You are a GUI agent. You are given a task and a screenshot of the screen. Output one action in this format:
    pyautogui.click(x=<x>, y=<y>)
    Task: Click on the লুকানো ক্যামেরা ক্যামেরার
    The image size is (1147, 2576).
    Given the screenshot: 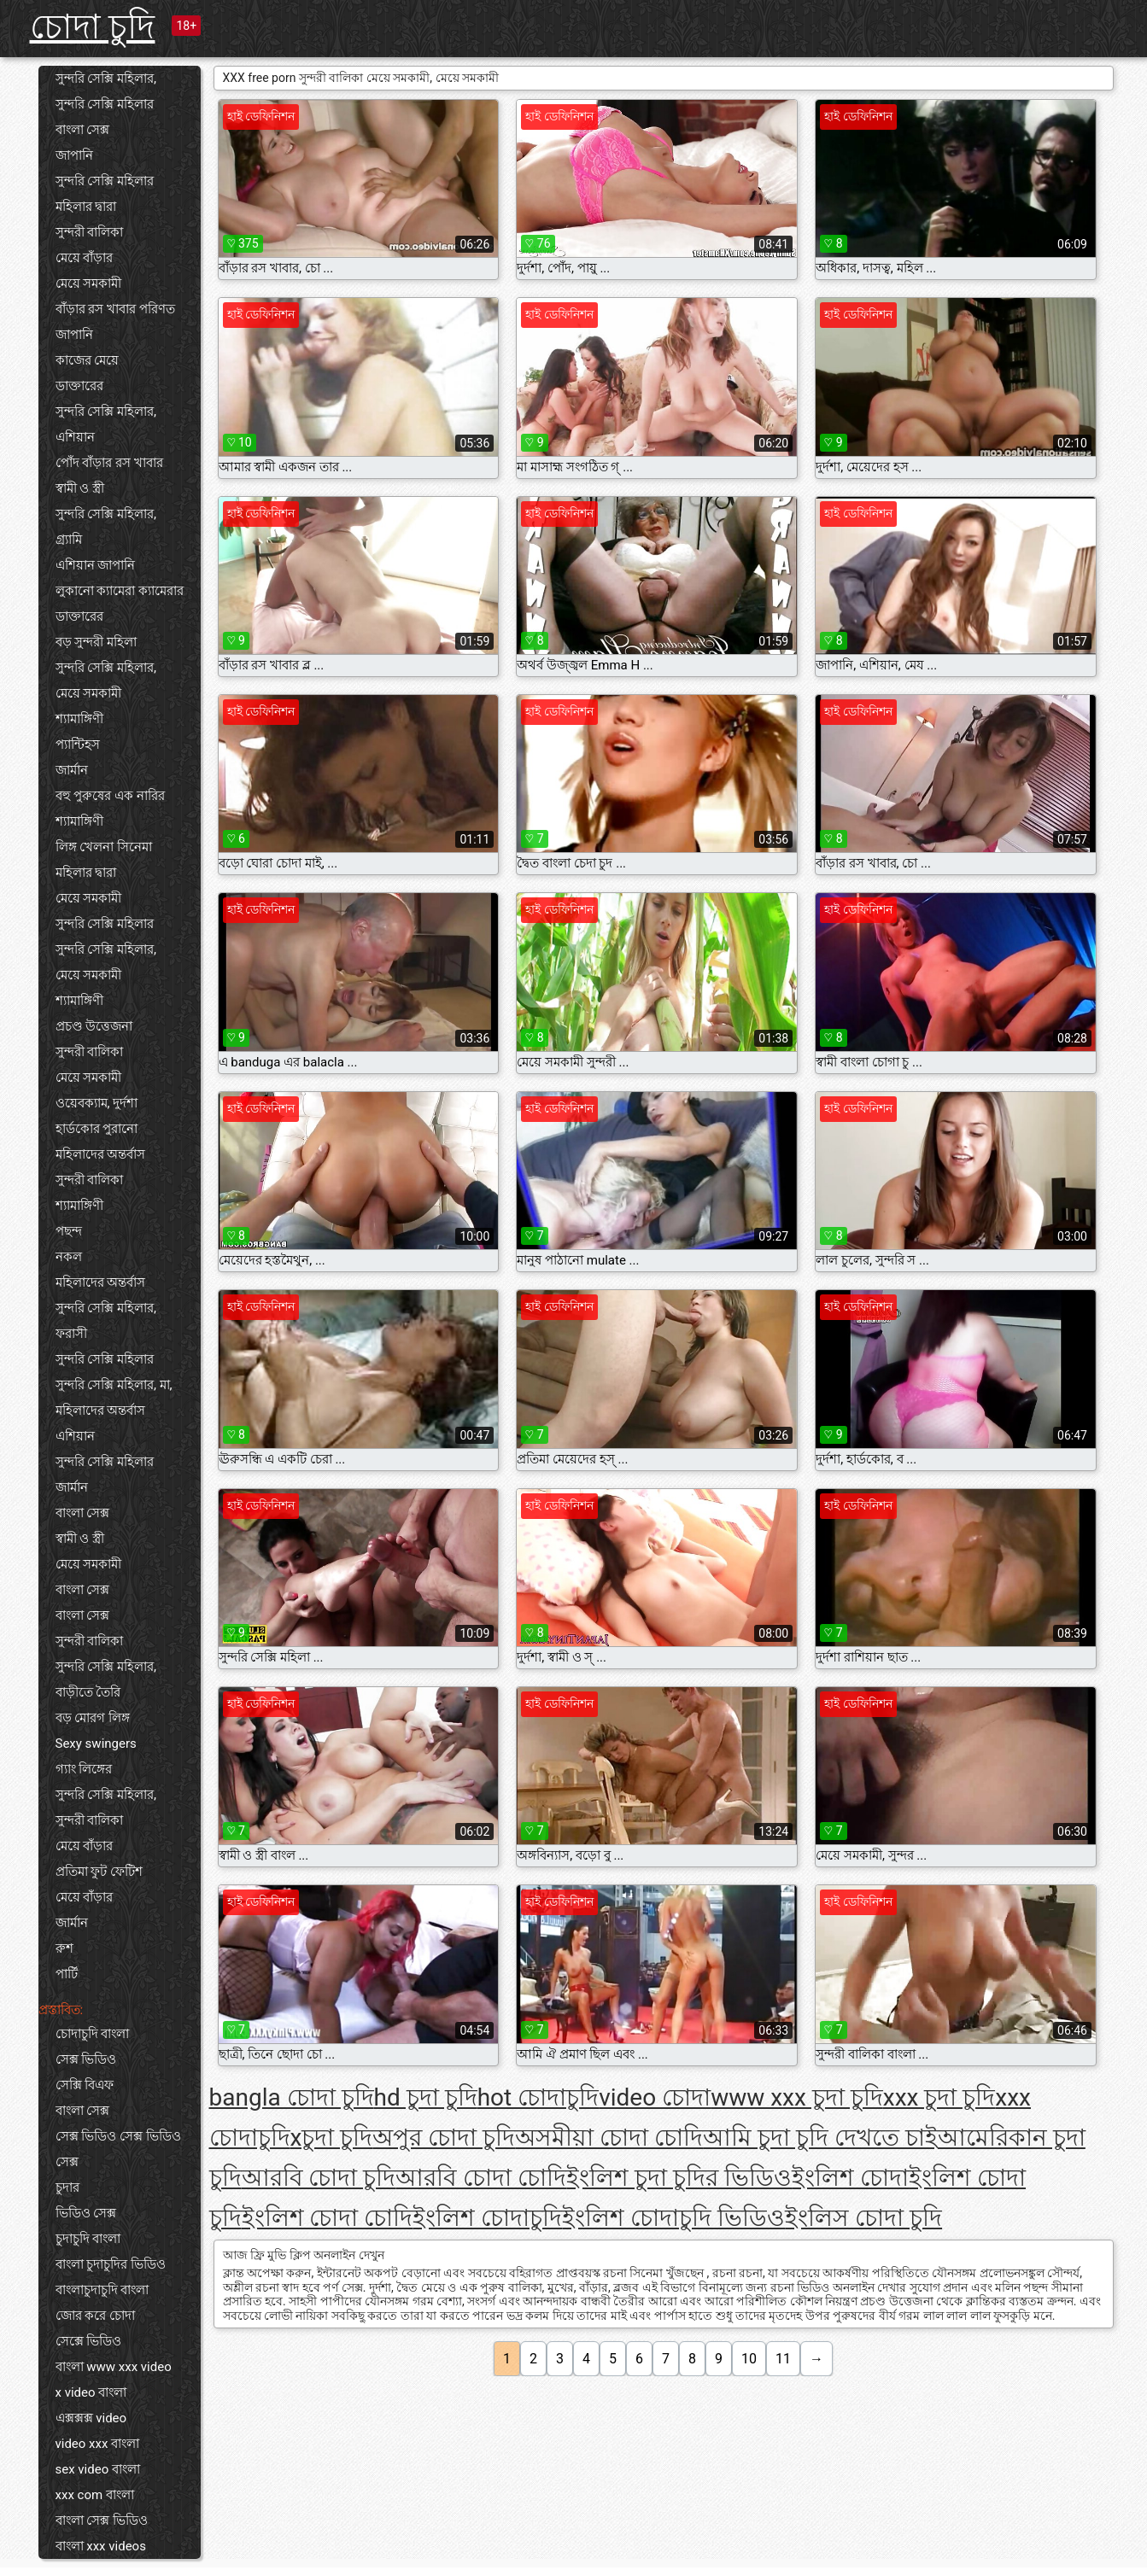 What is the action you would take?
    pyautogui.click(x=120, y=591)
    